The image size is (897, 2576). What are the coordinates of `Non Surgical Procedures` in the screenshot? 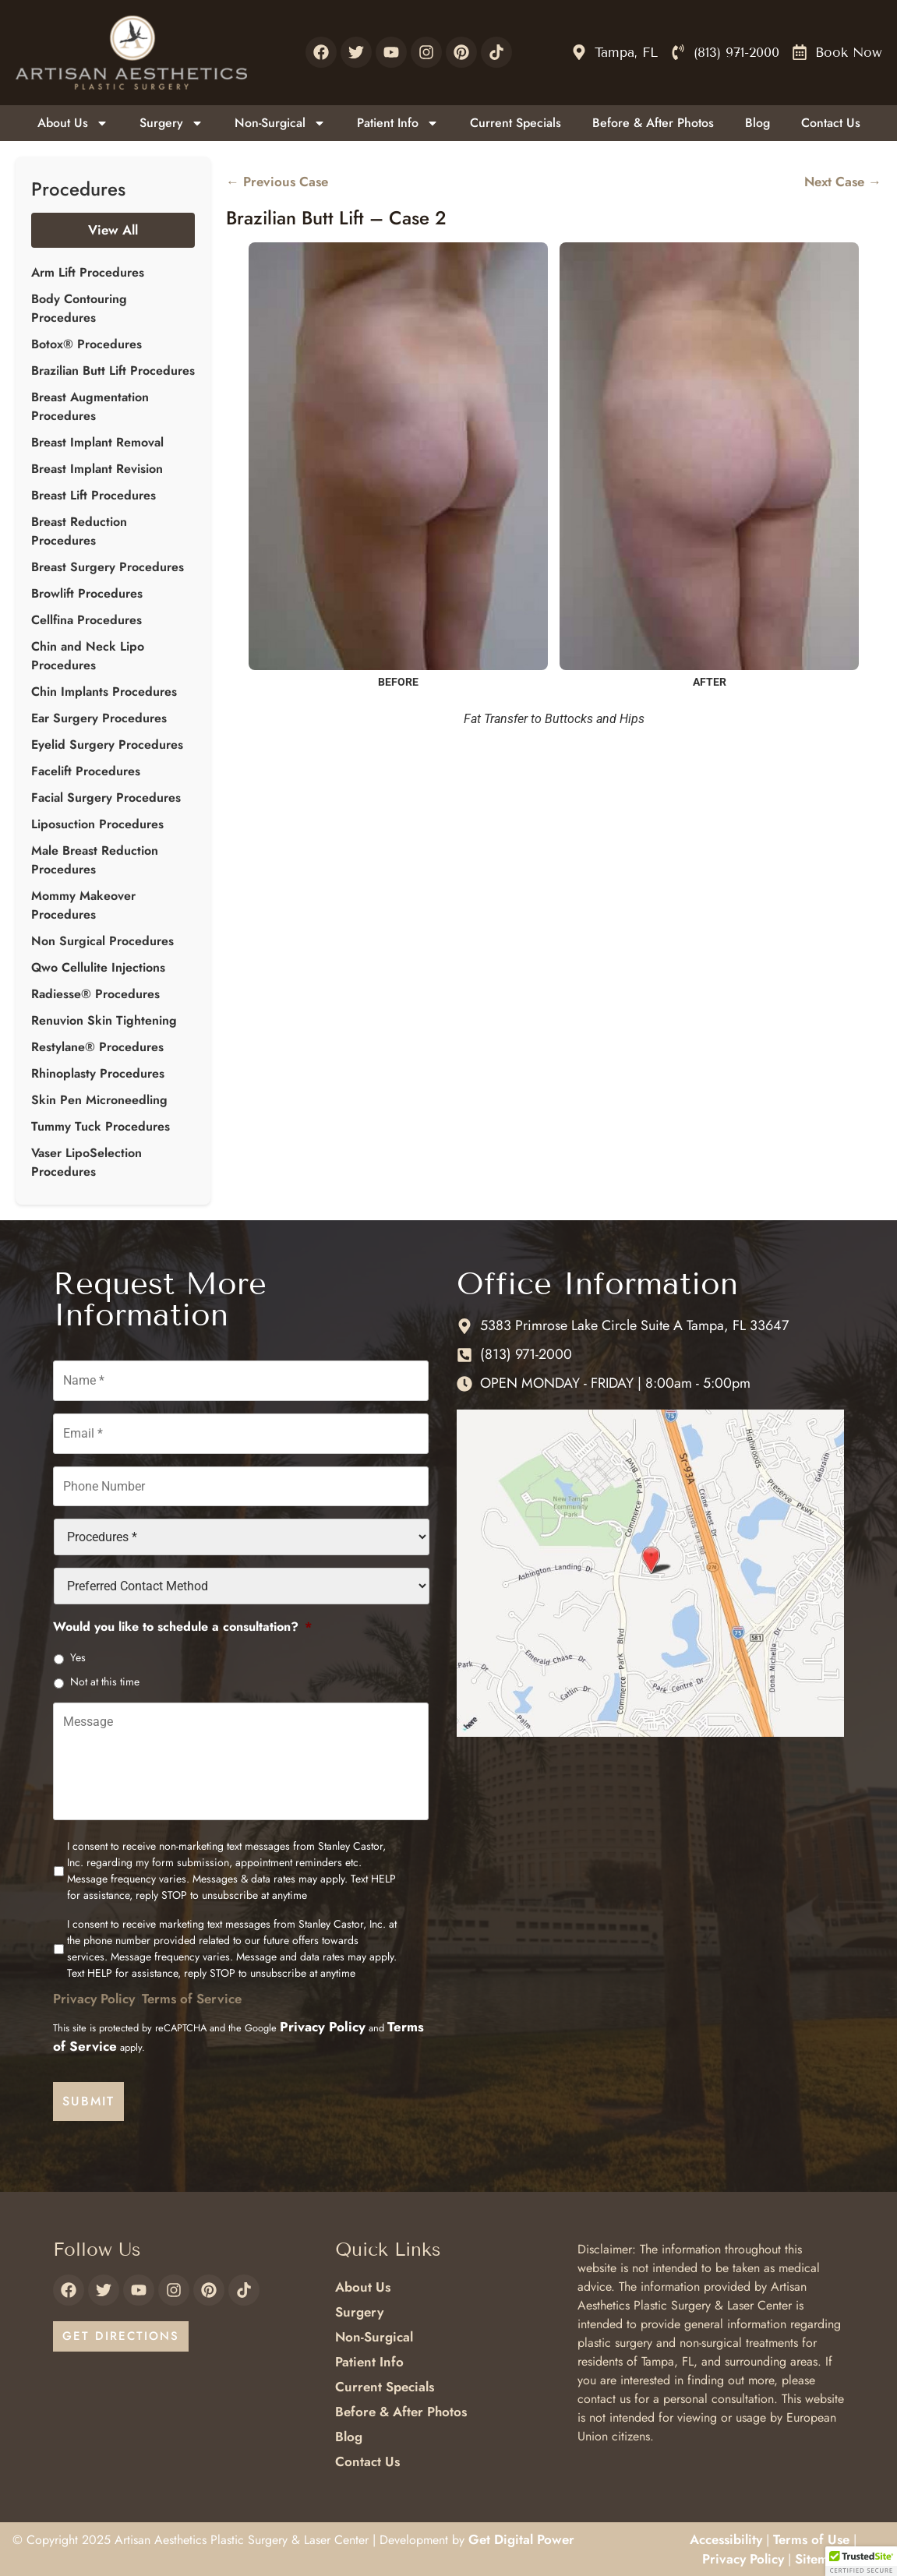 It's located at (102, 941).